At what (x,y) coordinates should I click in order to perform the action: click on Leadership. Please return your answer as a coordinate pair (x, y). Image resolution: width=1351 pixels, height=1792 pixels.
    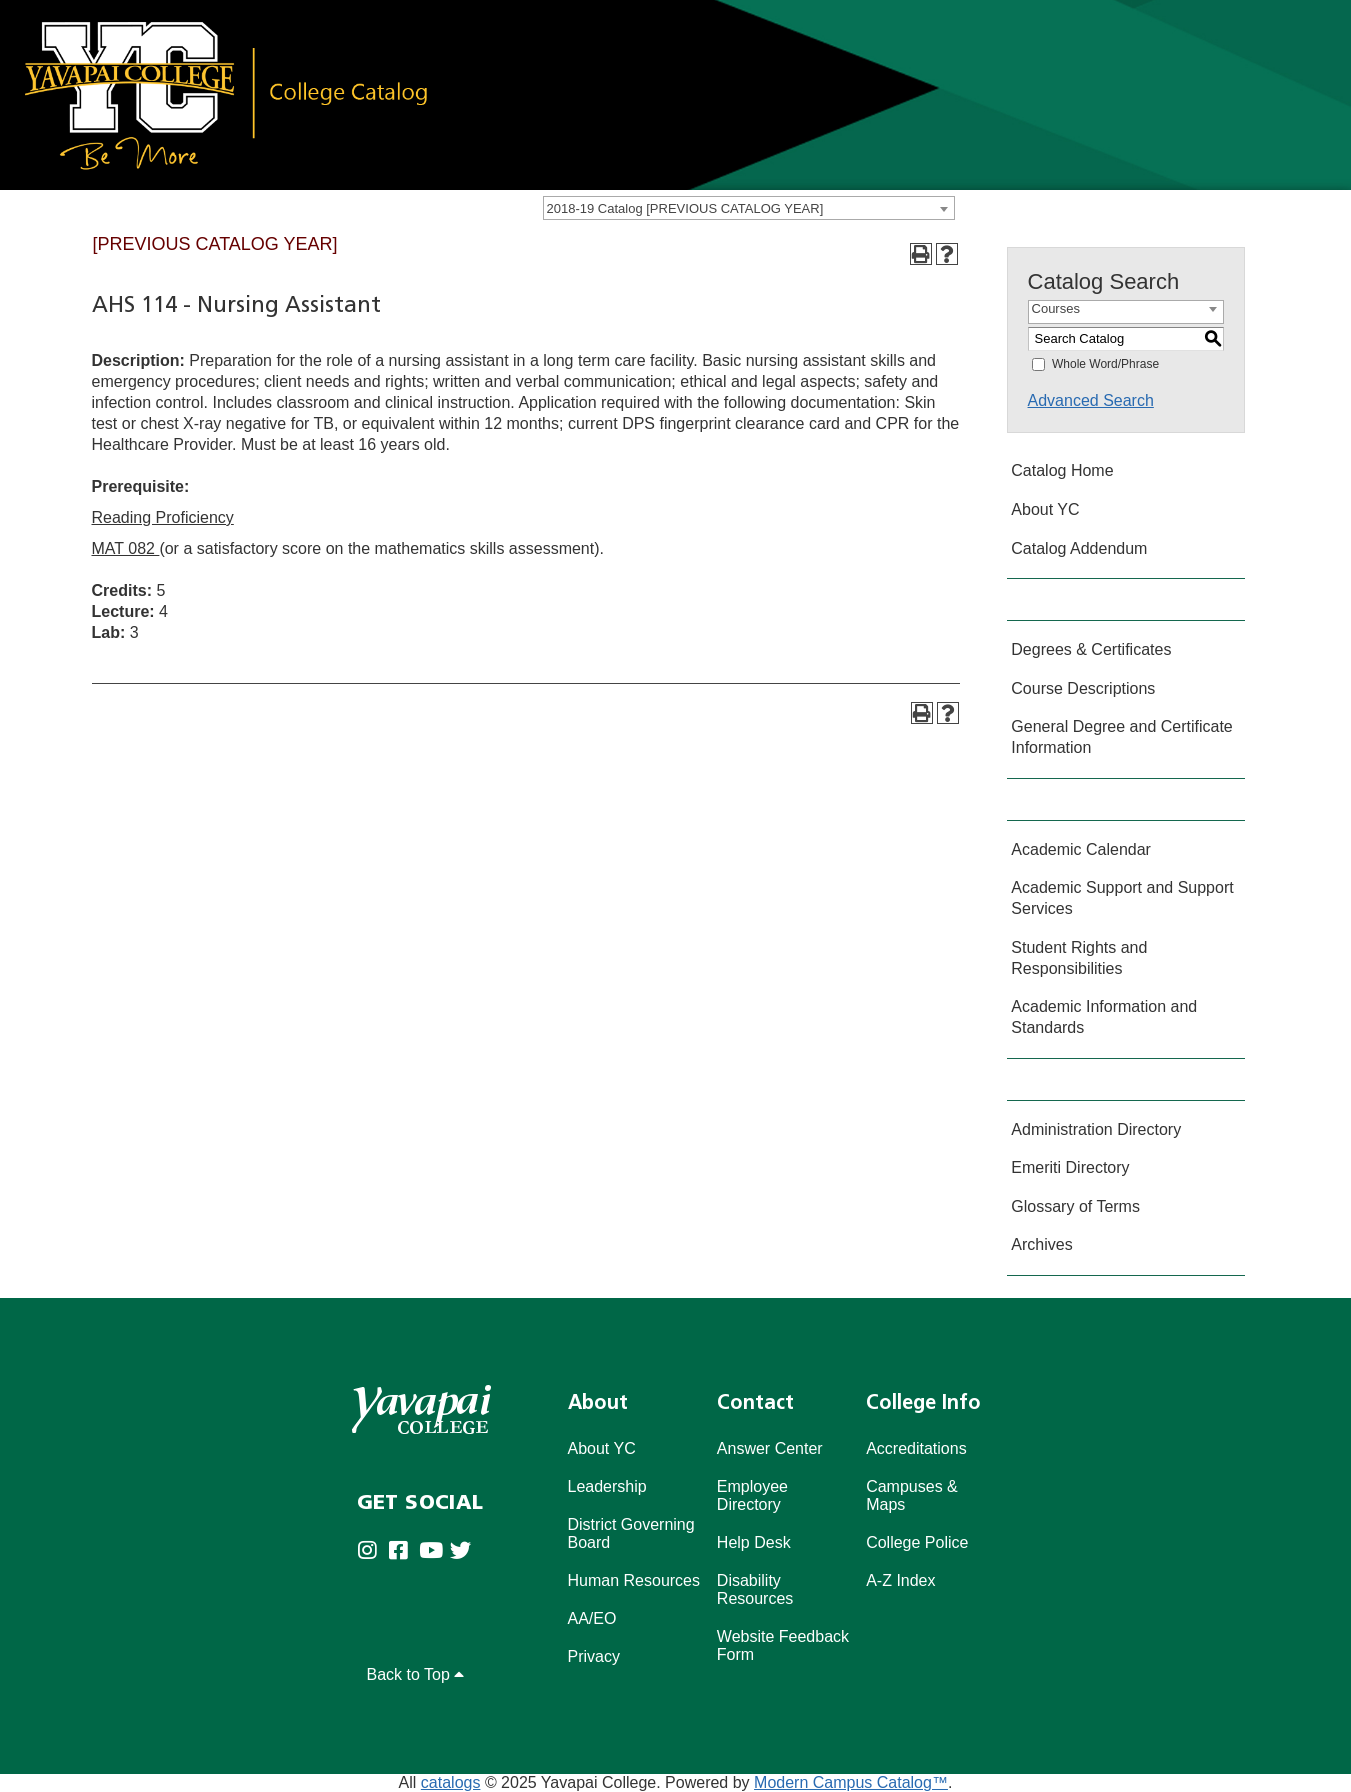
    Looking at the image, I should click on (607, 1486).